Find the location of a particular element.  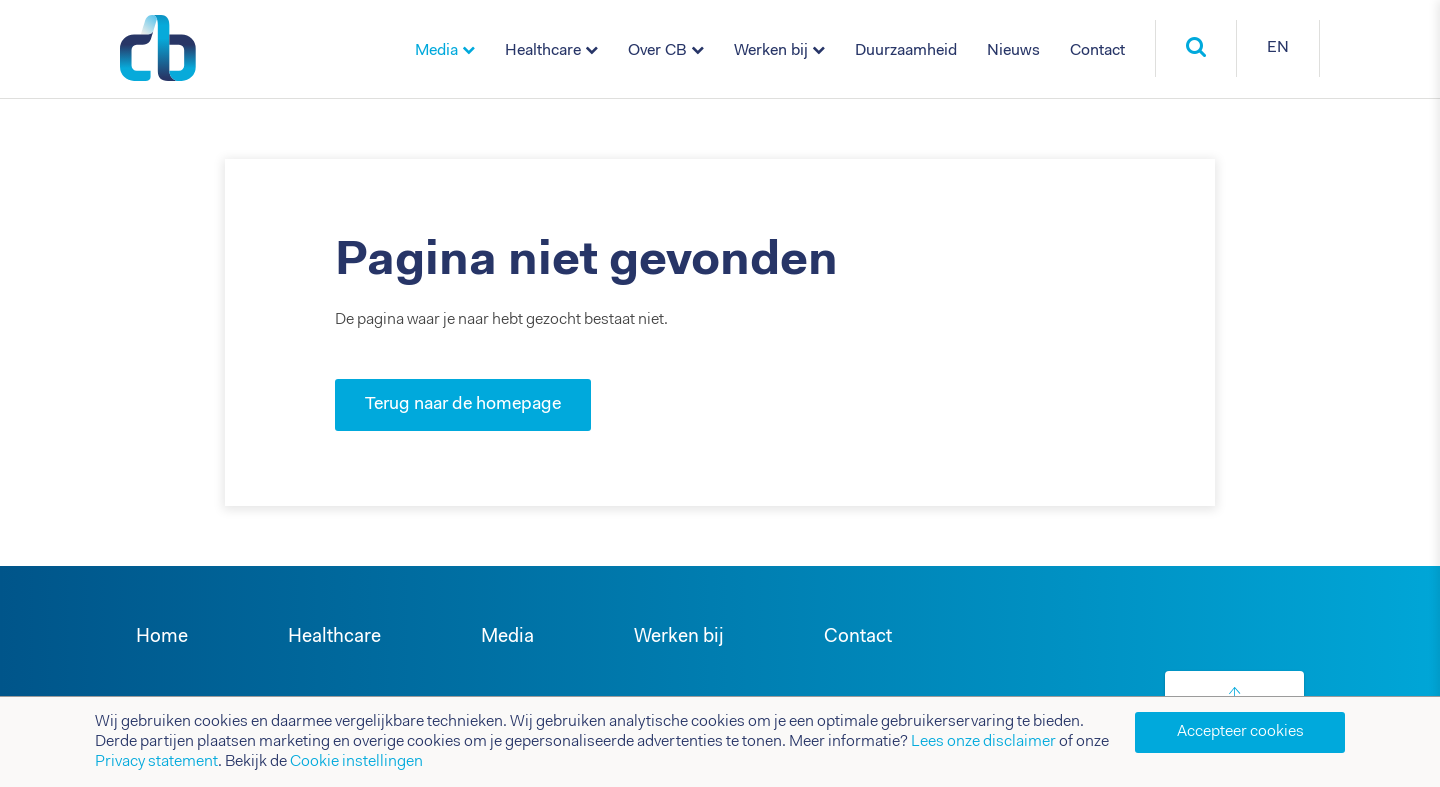

Nieuws is located at coordinates (1013, 51).